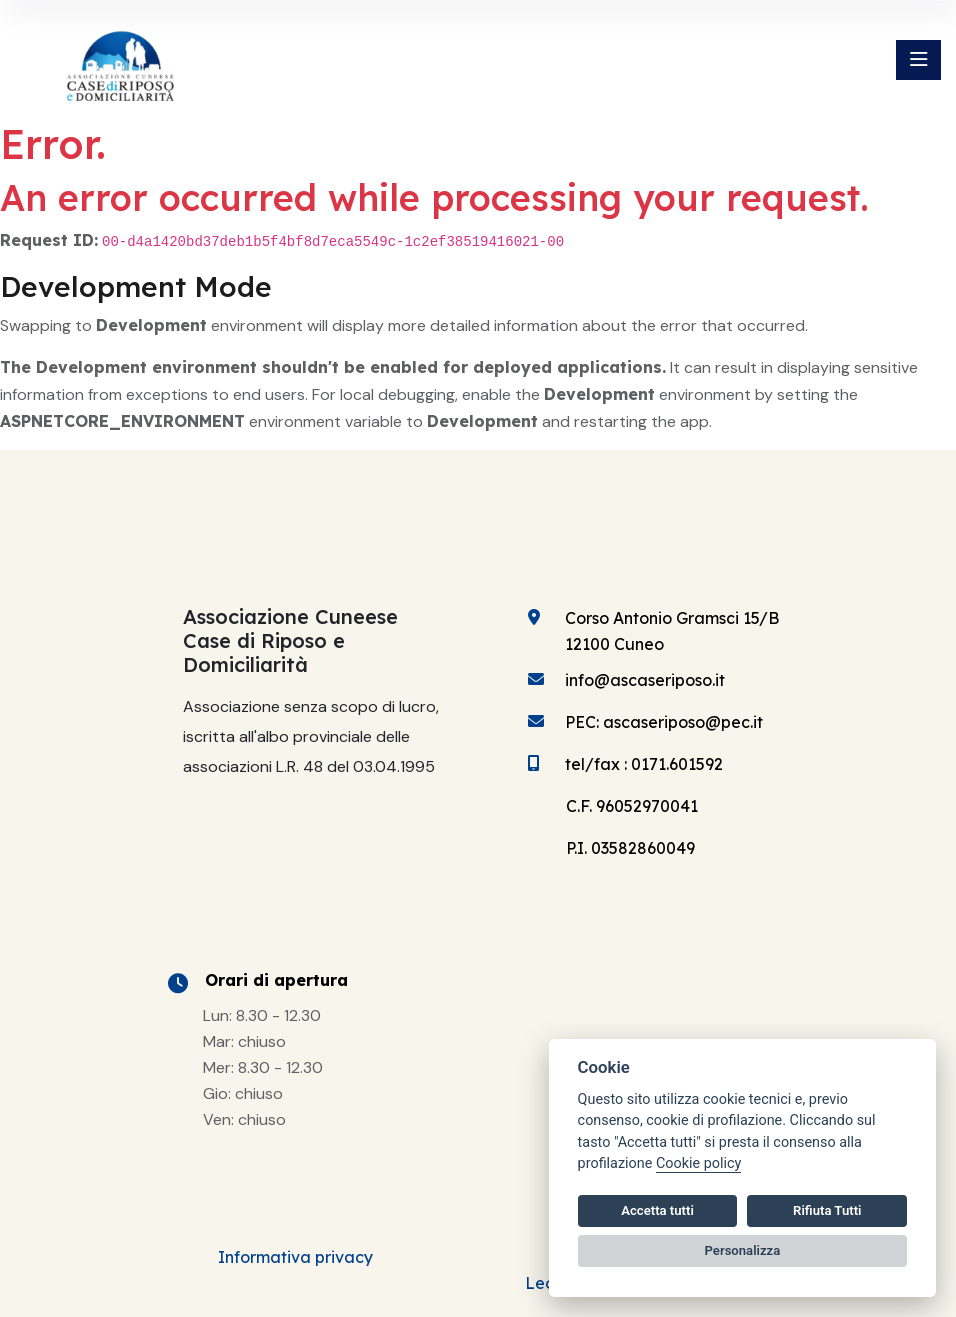 Image resolution: width=956 pixels, height=1317 pixels. What do you see at coordinates (657, 1210) in the screenshot?
I see `Accetta tutti` at bounding box center [657, 1210].